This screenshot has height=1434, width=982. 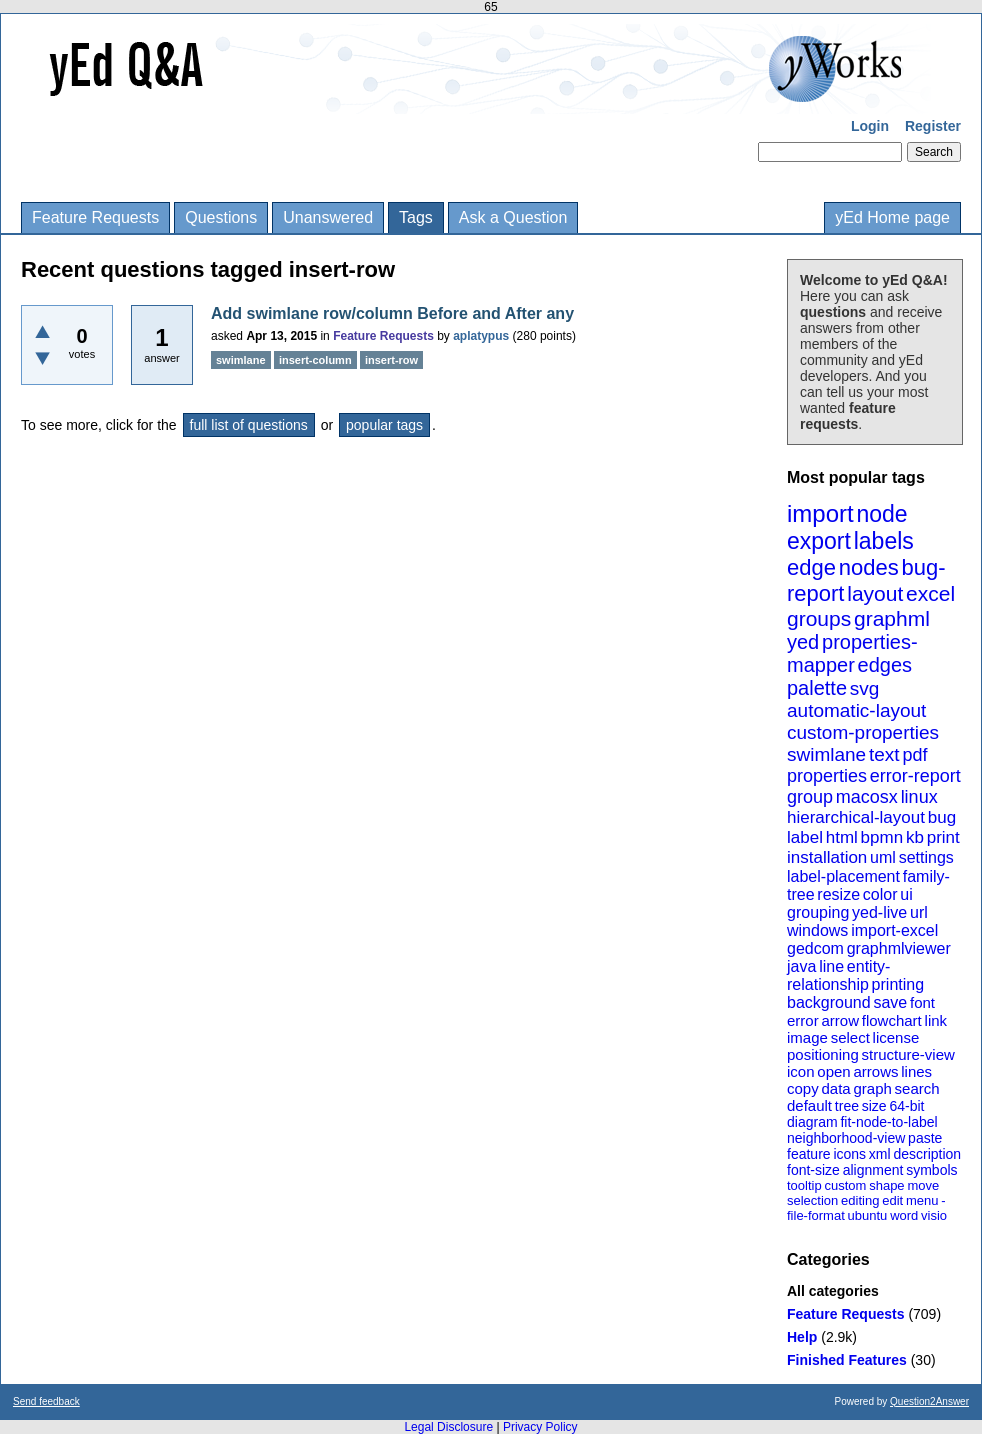 What do you see at coordinates (892, 1020) in the screenshot?
I see `flowchart` at bounding box center [892, 1020].